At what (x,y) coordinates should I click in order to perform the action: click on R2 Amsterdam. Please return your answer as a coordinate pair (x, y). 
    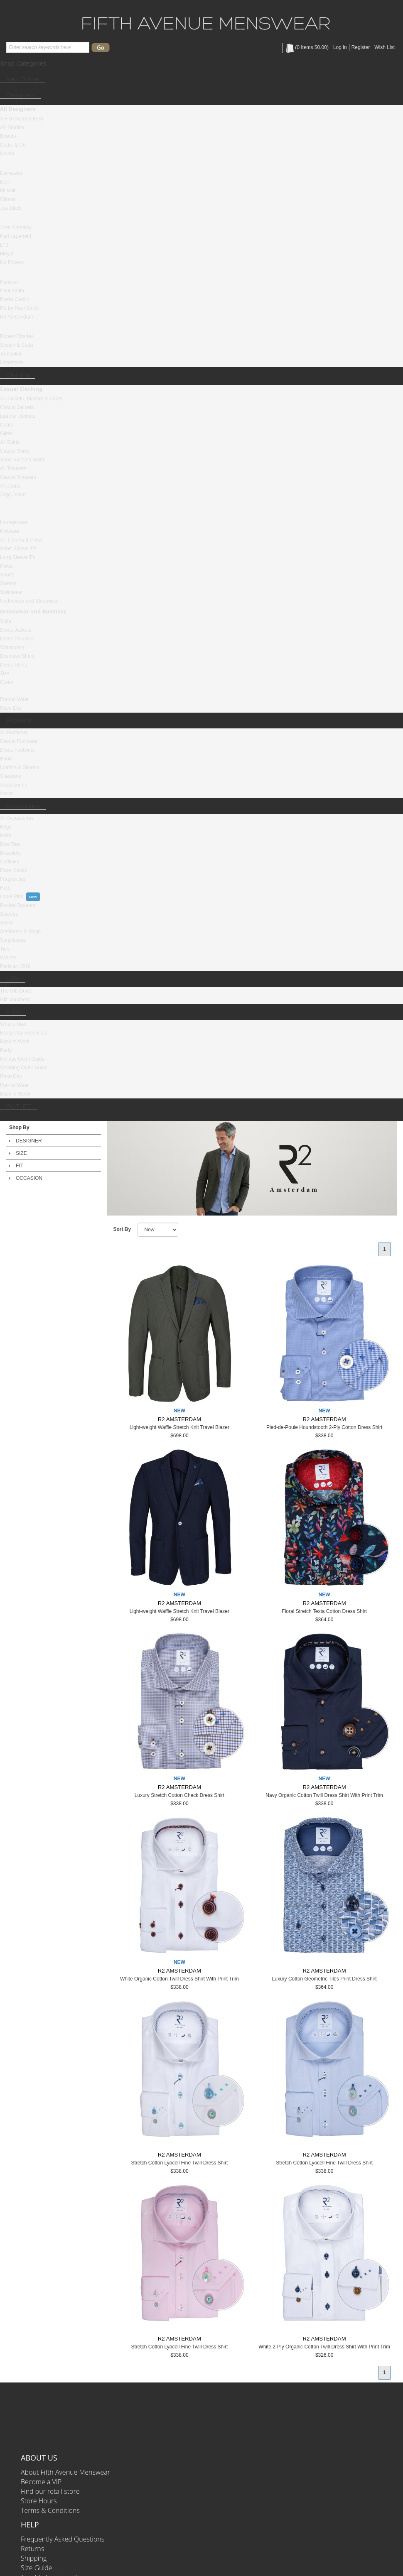
    Looking at the image, I should click on (16, 317).